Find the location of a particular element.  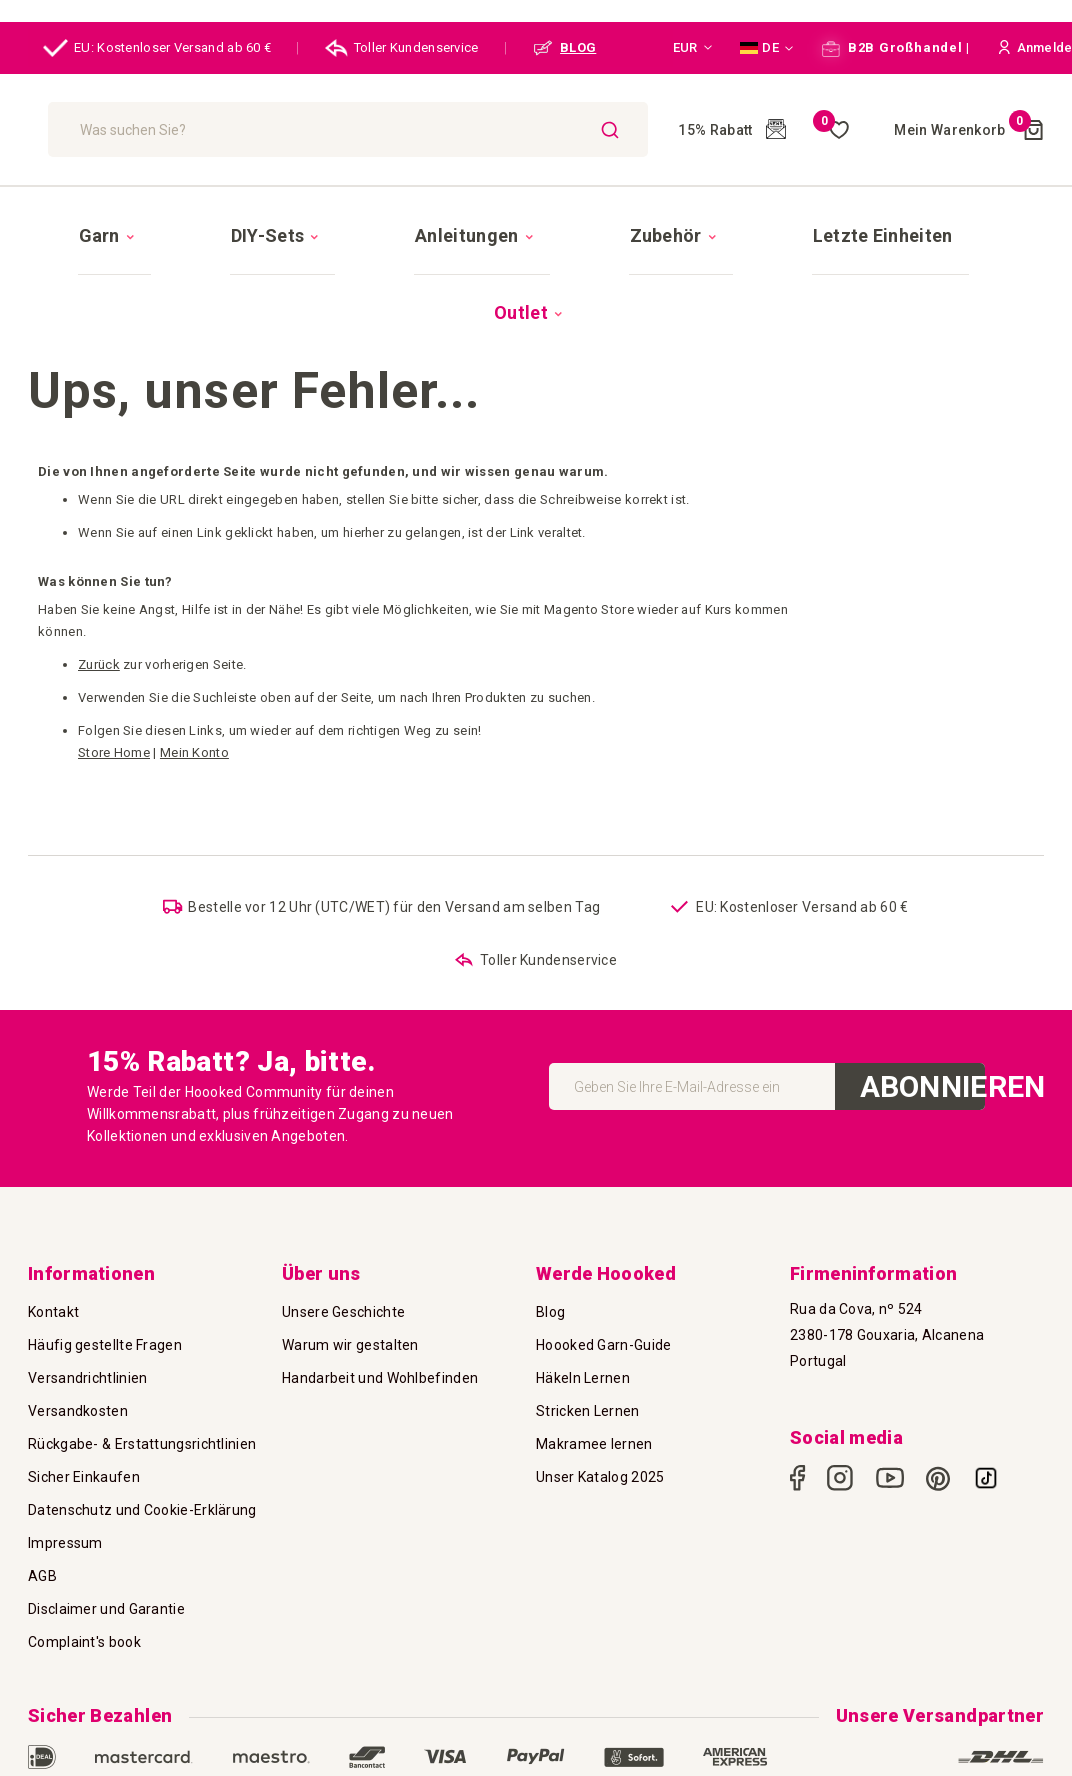

AGB is located at coordinates (42, 1486).